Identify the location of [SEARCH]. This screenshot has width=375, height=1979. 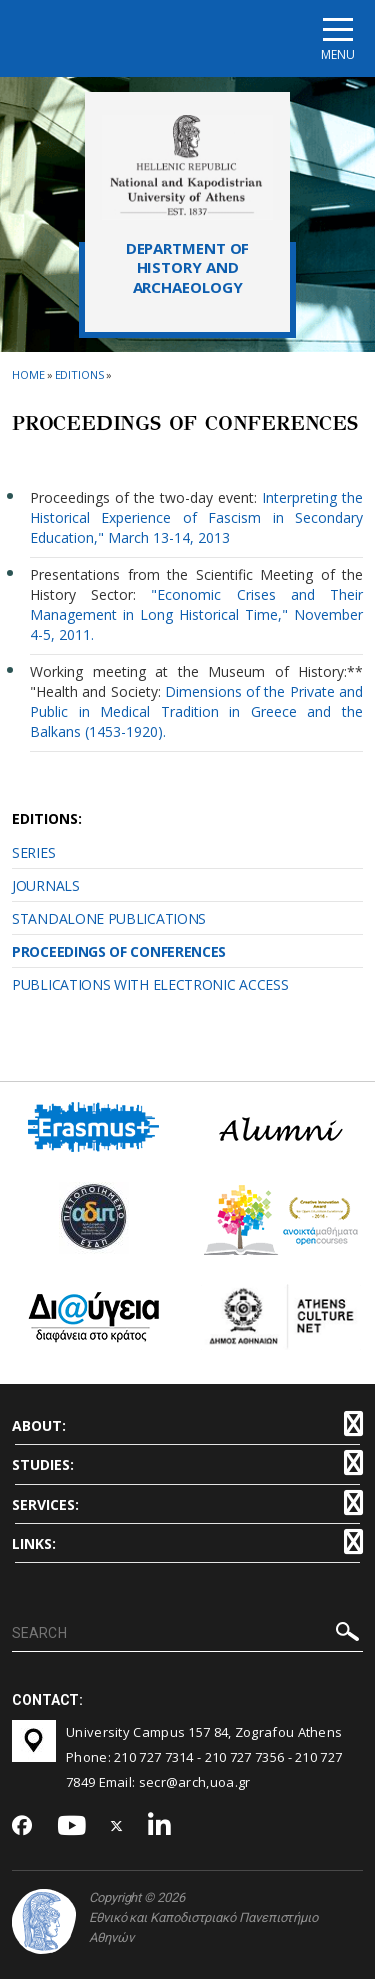
(187, 1634).